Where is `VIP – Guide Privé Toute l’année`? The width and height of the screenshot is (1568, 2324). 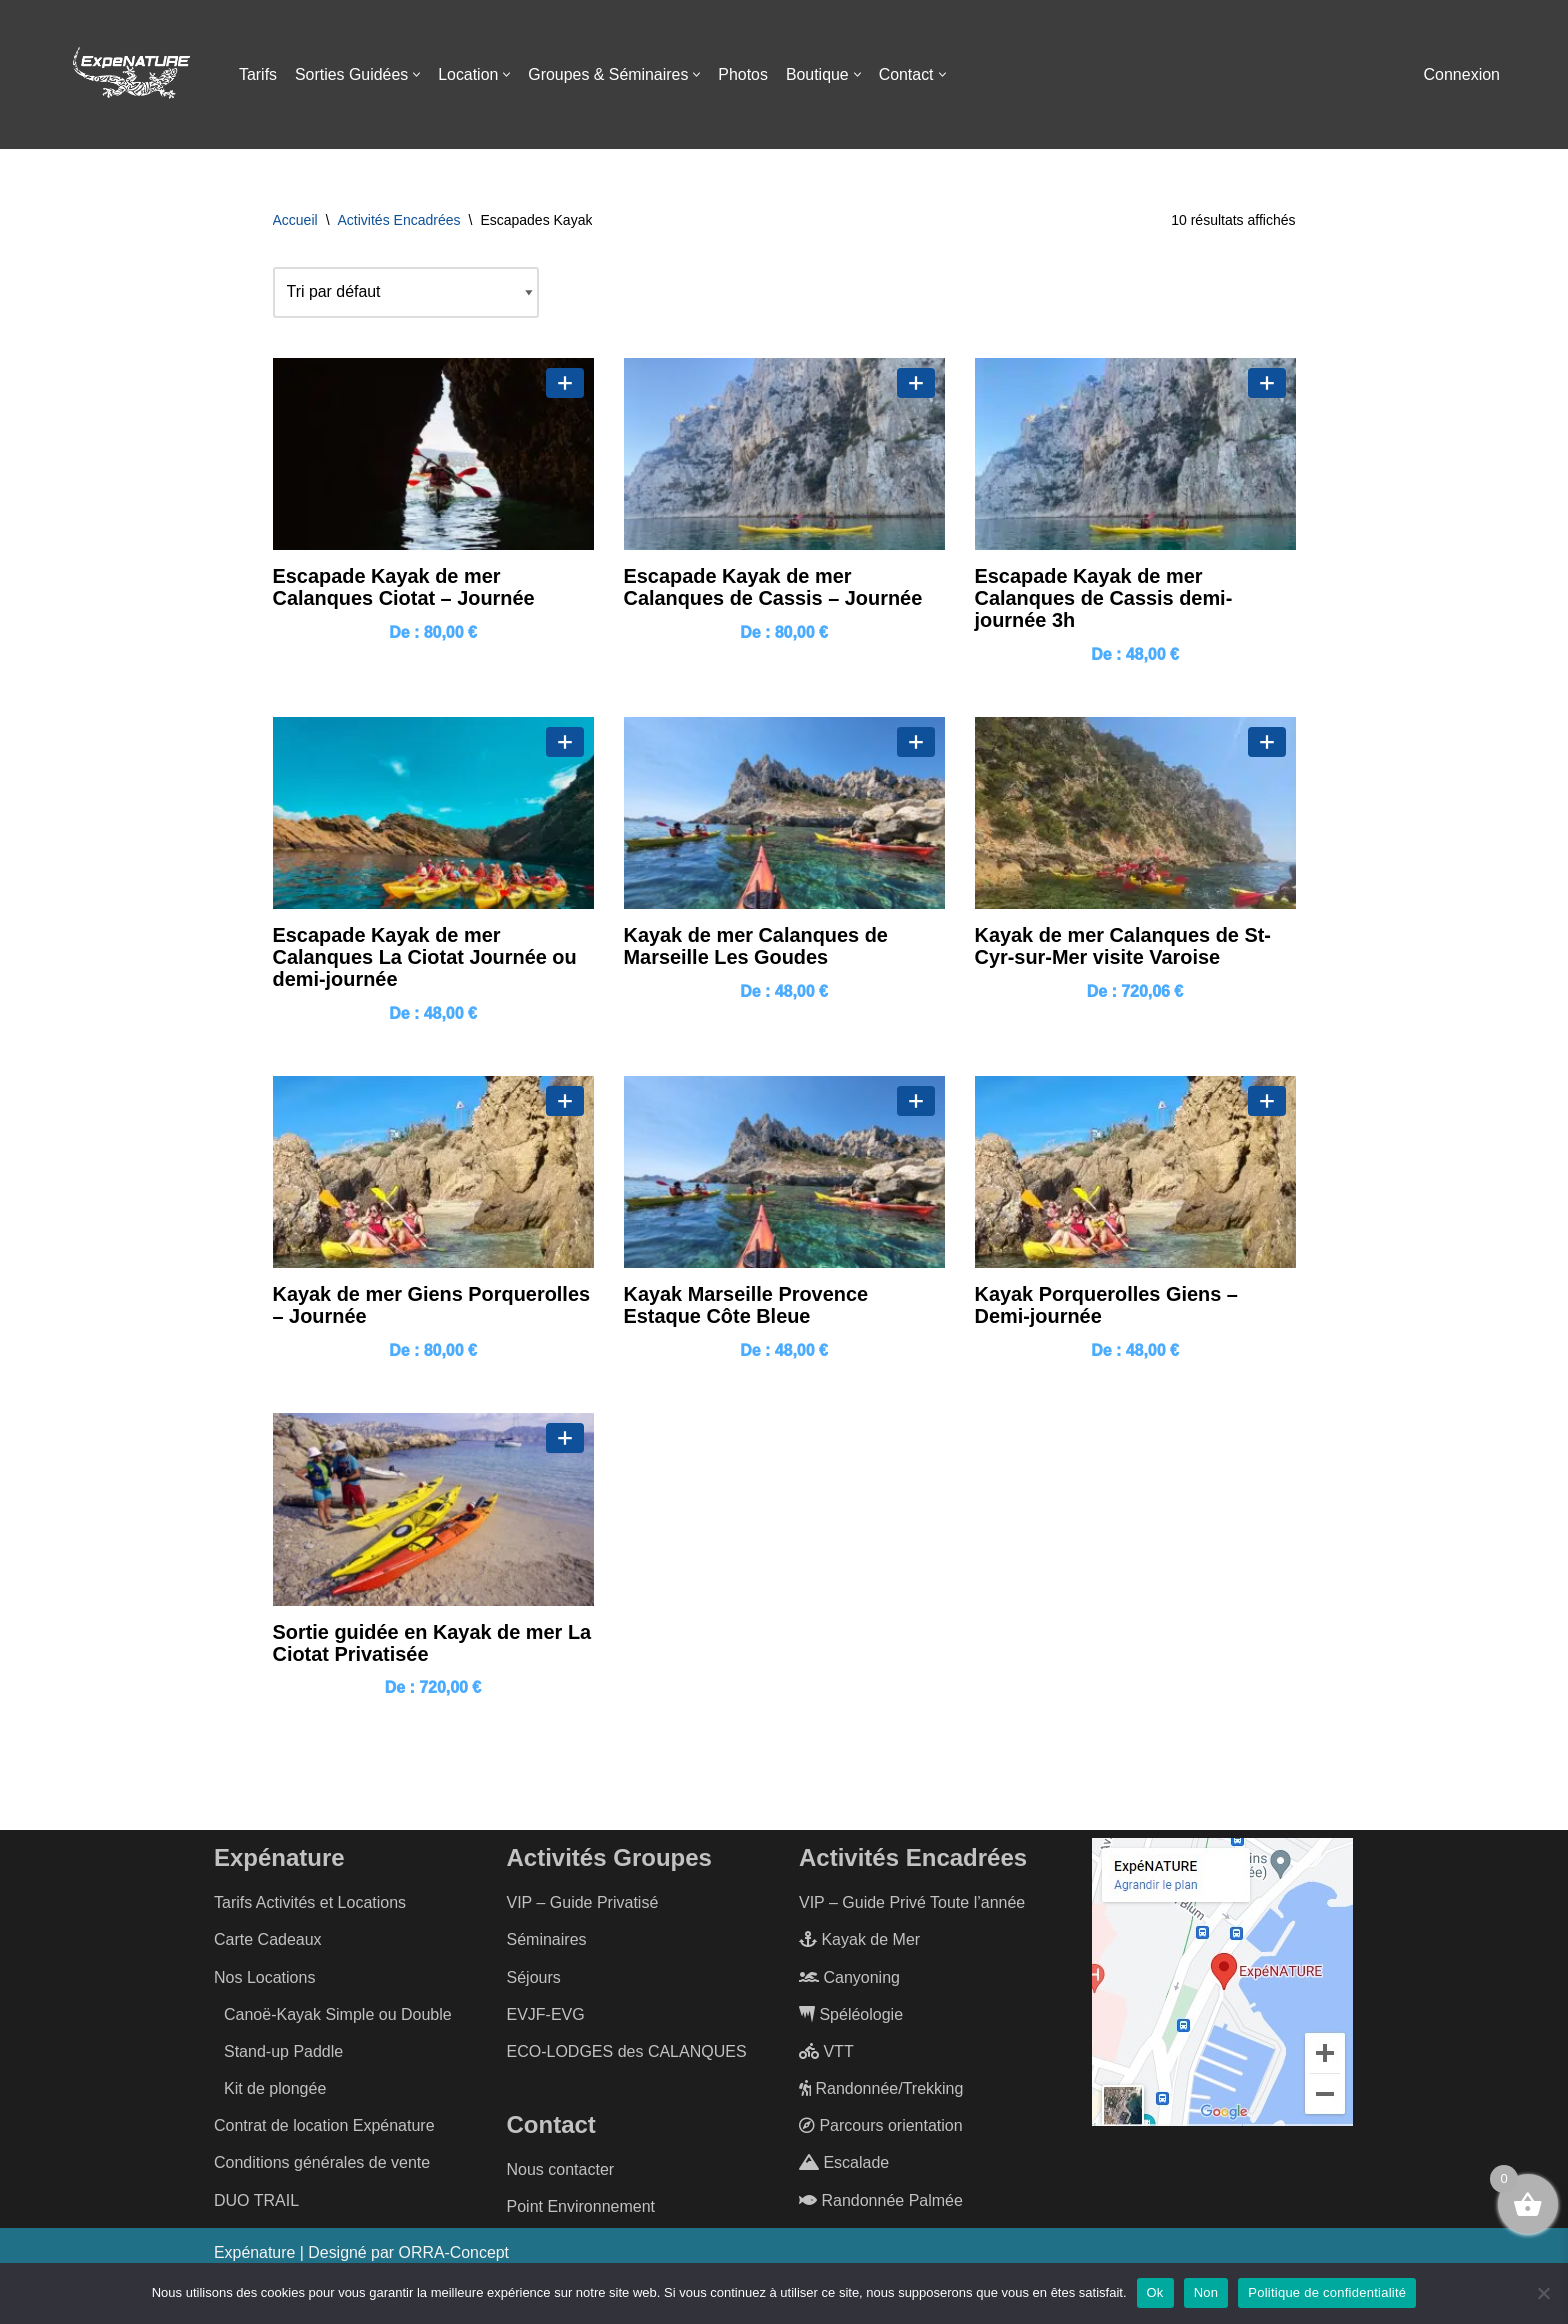 VIP – Guide Privé Toute l’année is located at coordinates (912, 1905).